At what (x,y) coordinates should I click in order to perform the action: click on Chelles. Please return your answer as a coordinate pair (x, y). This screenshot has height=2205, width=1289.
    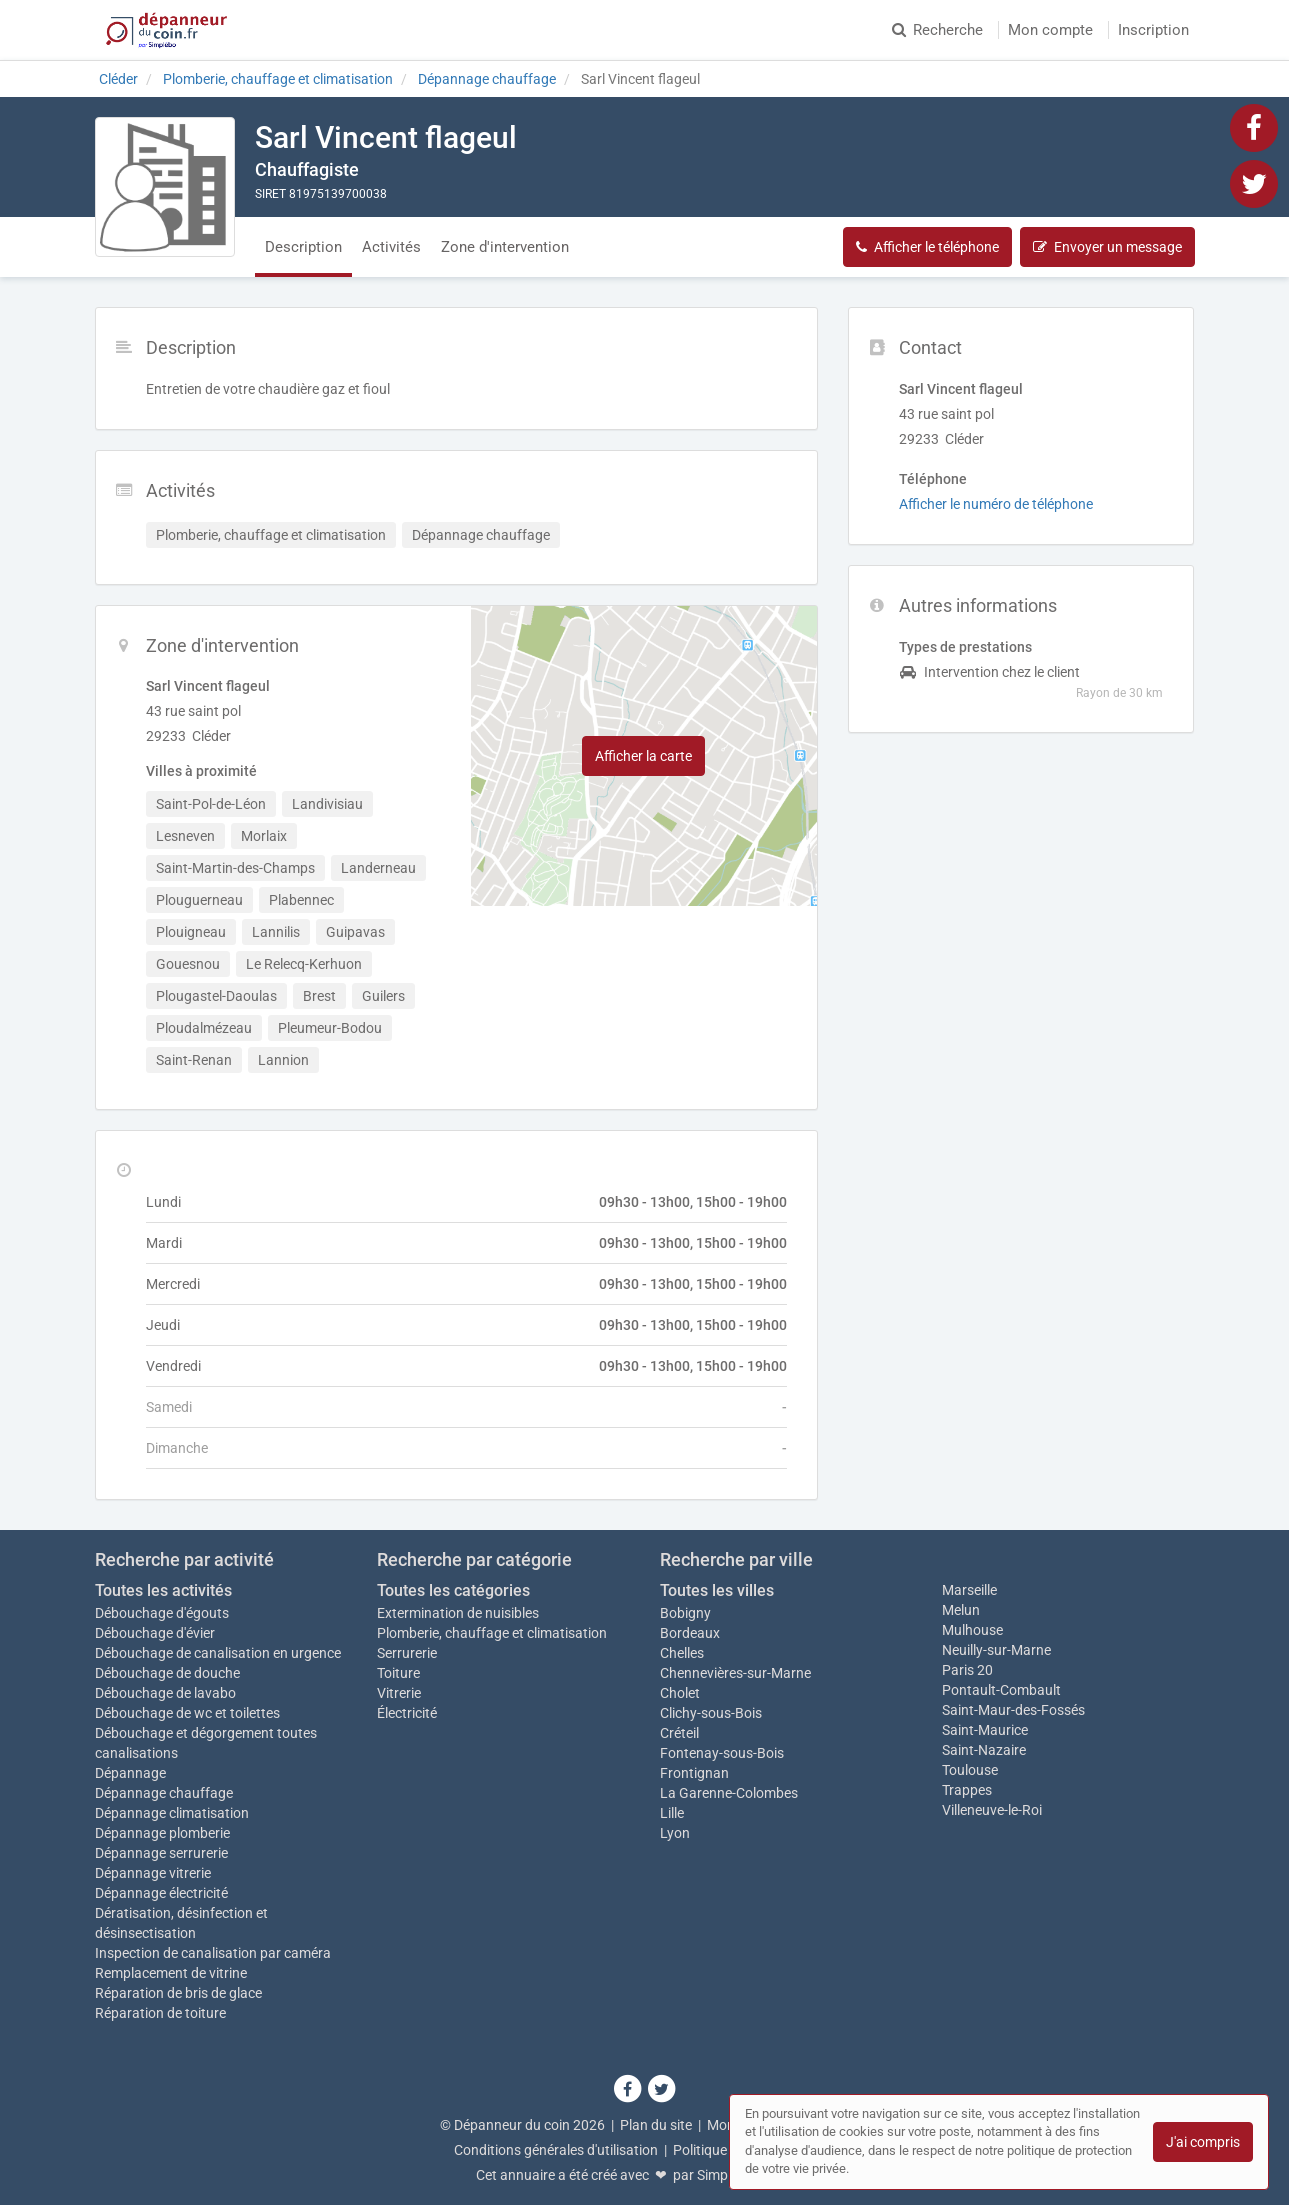
    Looking at the image, I should click on (682, 1653).